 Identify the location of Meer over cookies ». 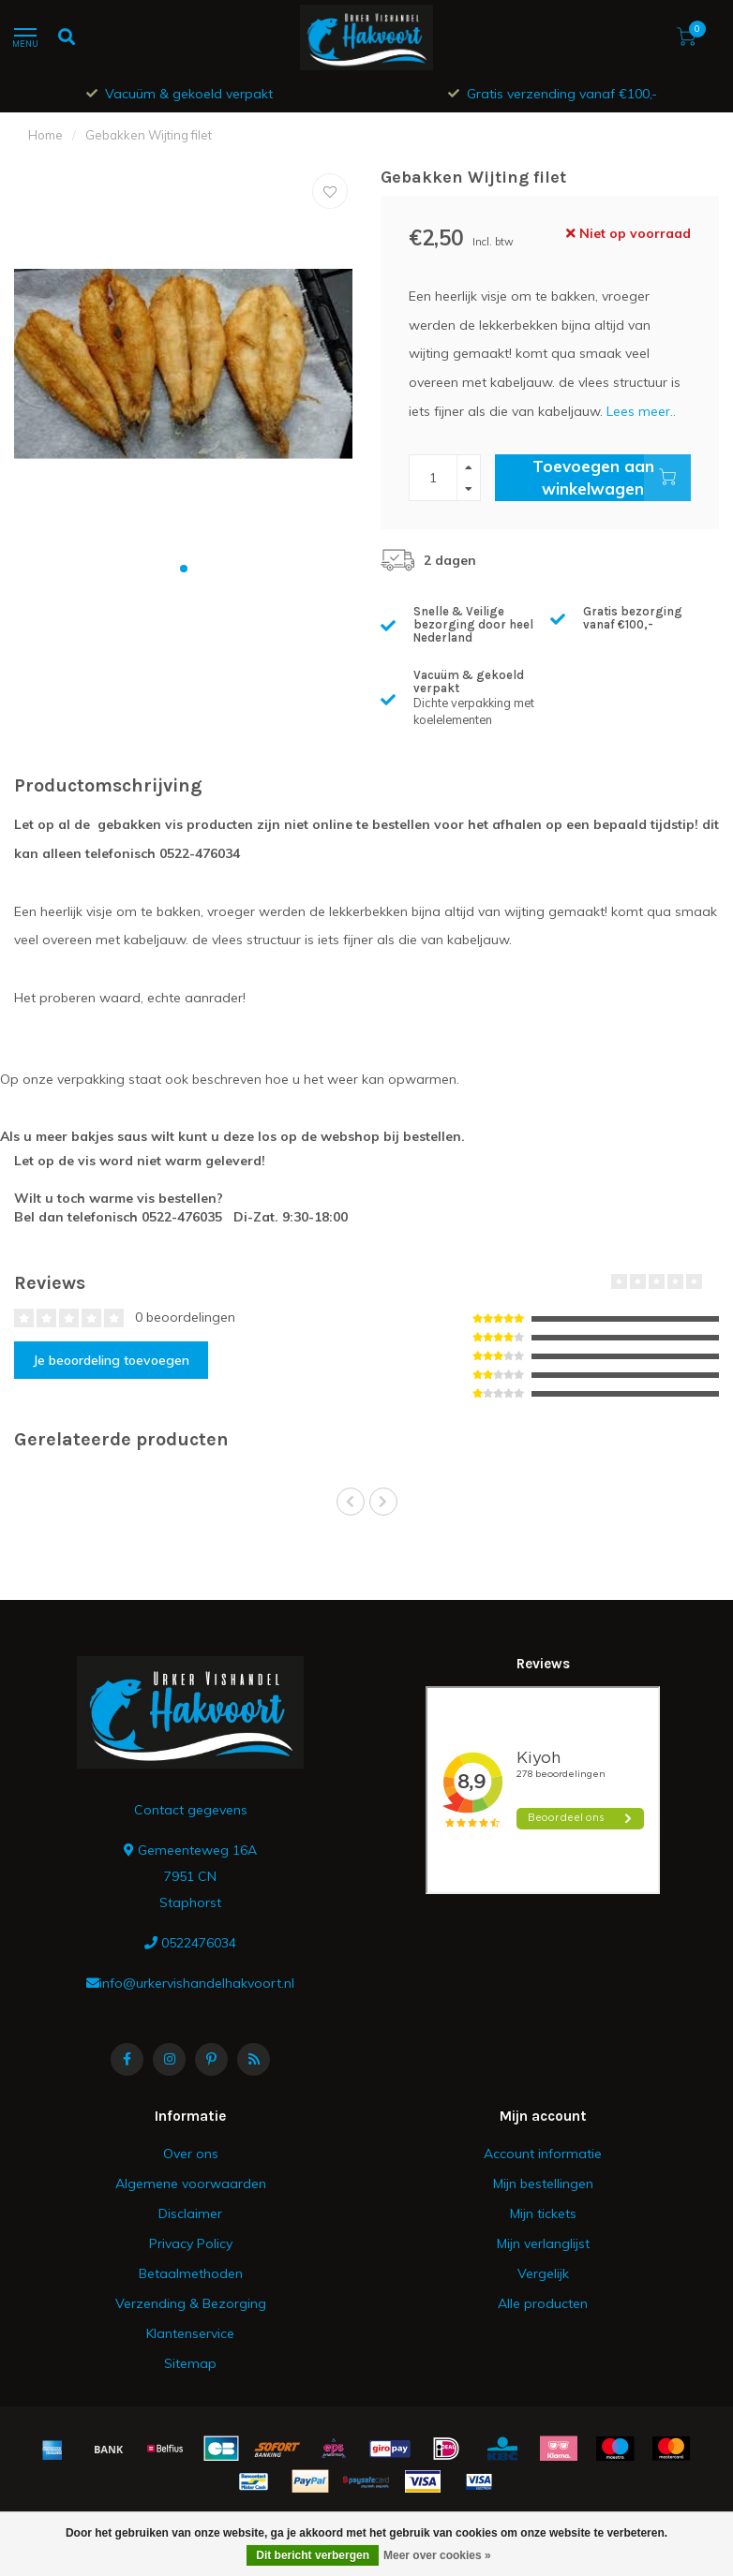
(437, 2555).